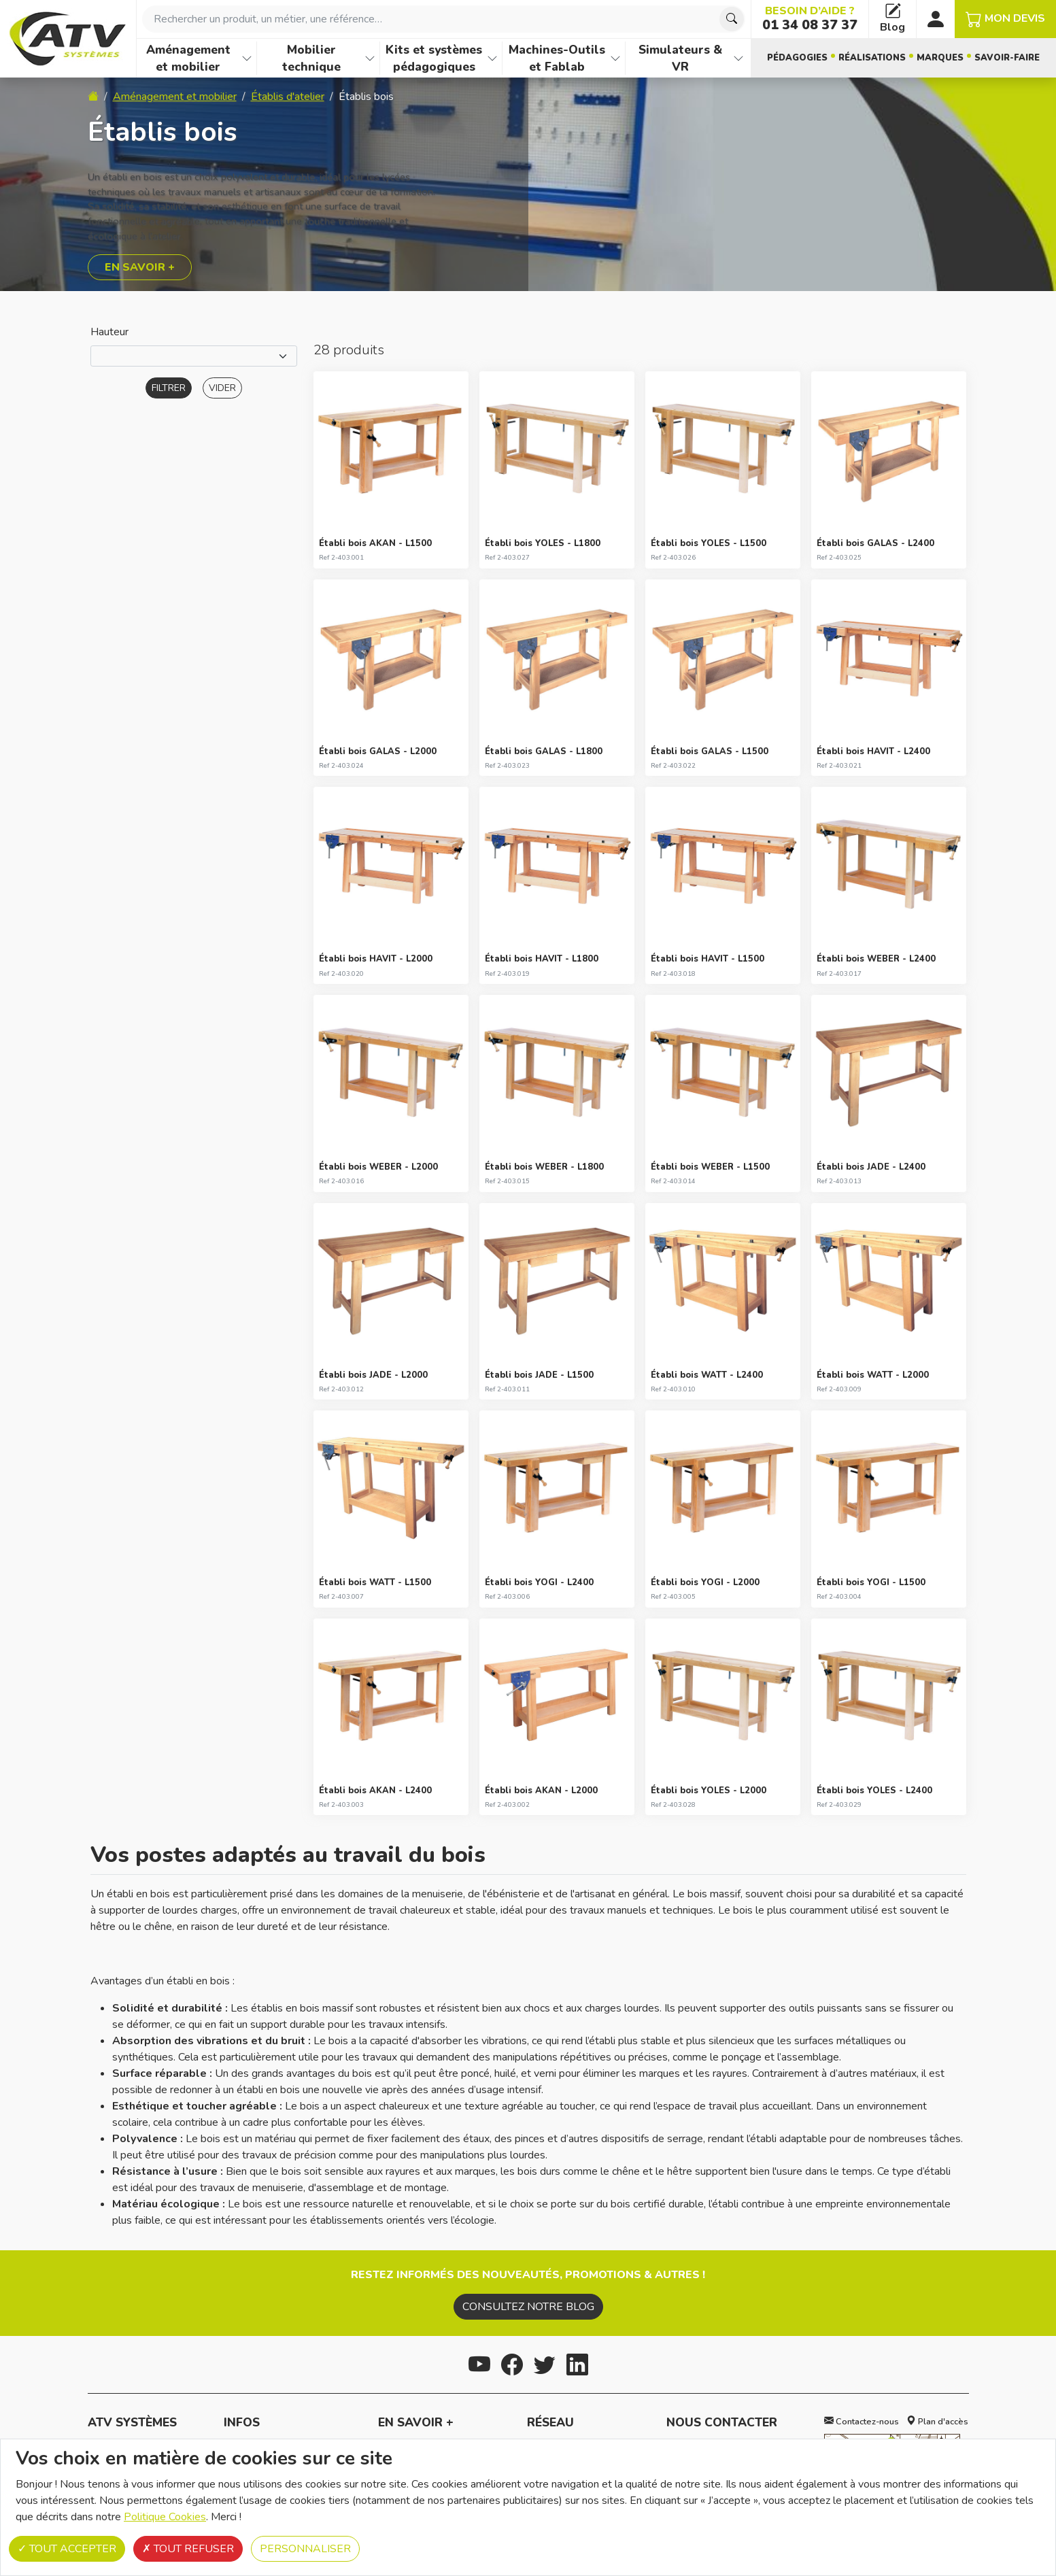  What do you see at coordinates (705, 1582) in the screenshot?
I see `Établi bois YOGI - L2000` at bounding box center [705, 1582].